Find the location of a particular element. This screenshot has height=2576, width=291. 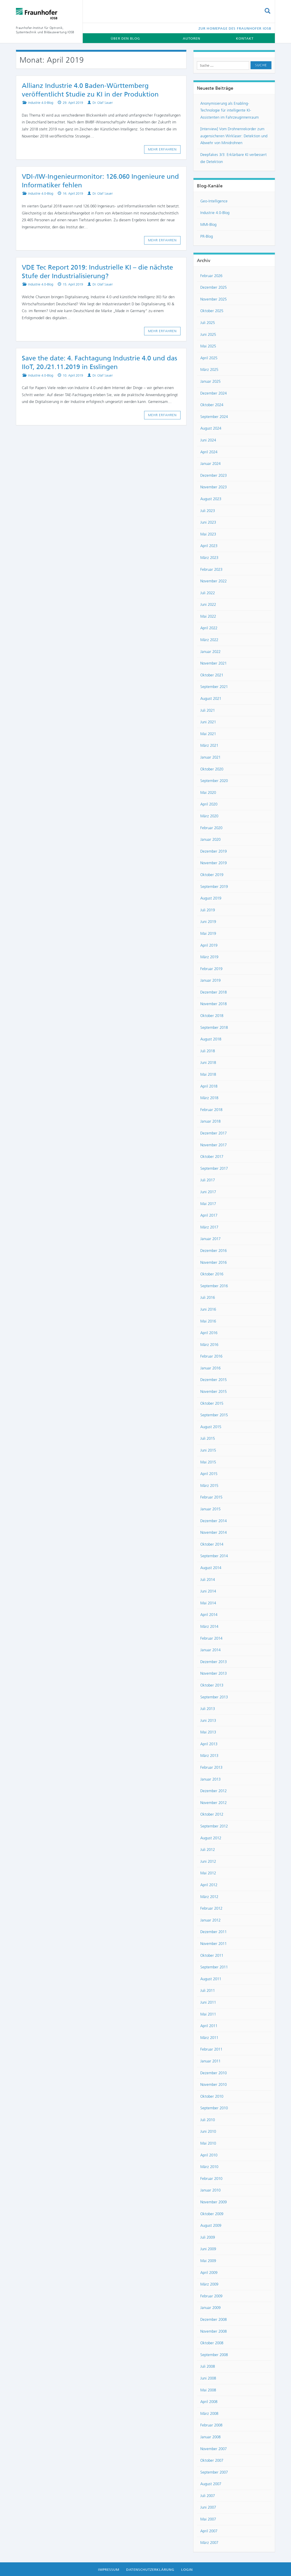

Oktober 2014 is located at coordinates (211, 1544).